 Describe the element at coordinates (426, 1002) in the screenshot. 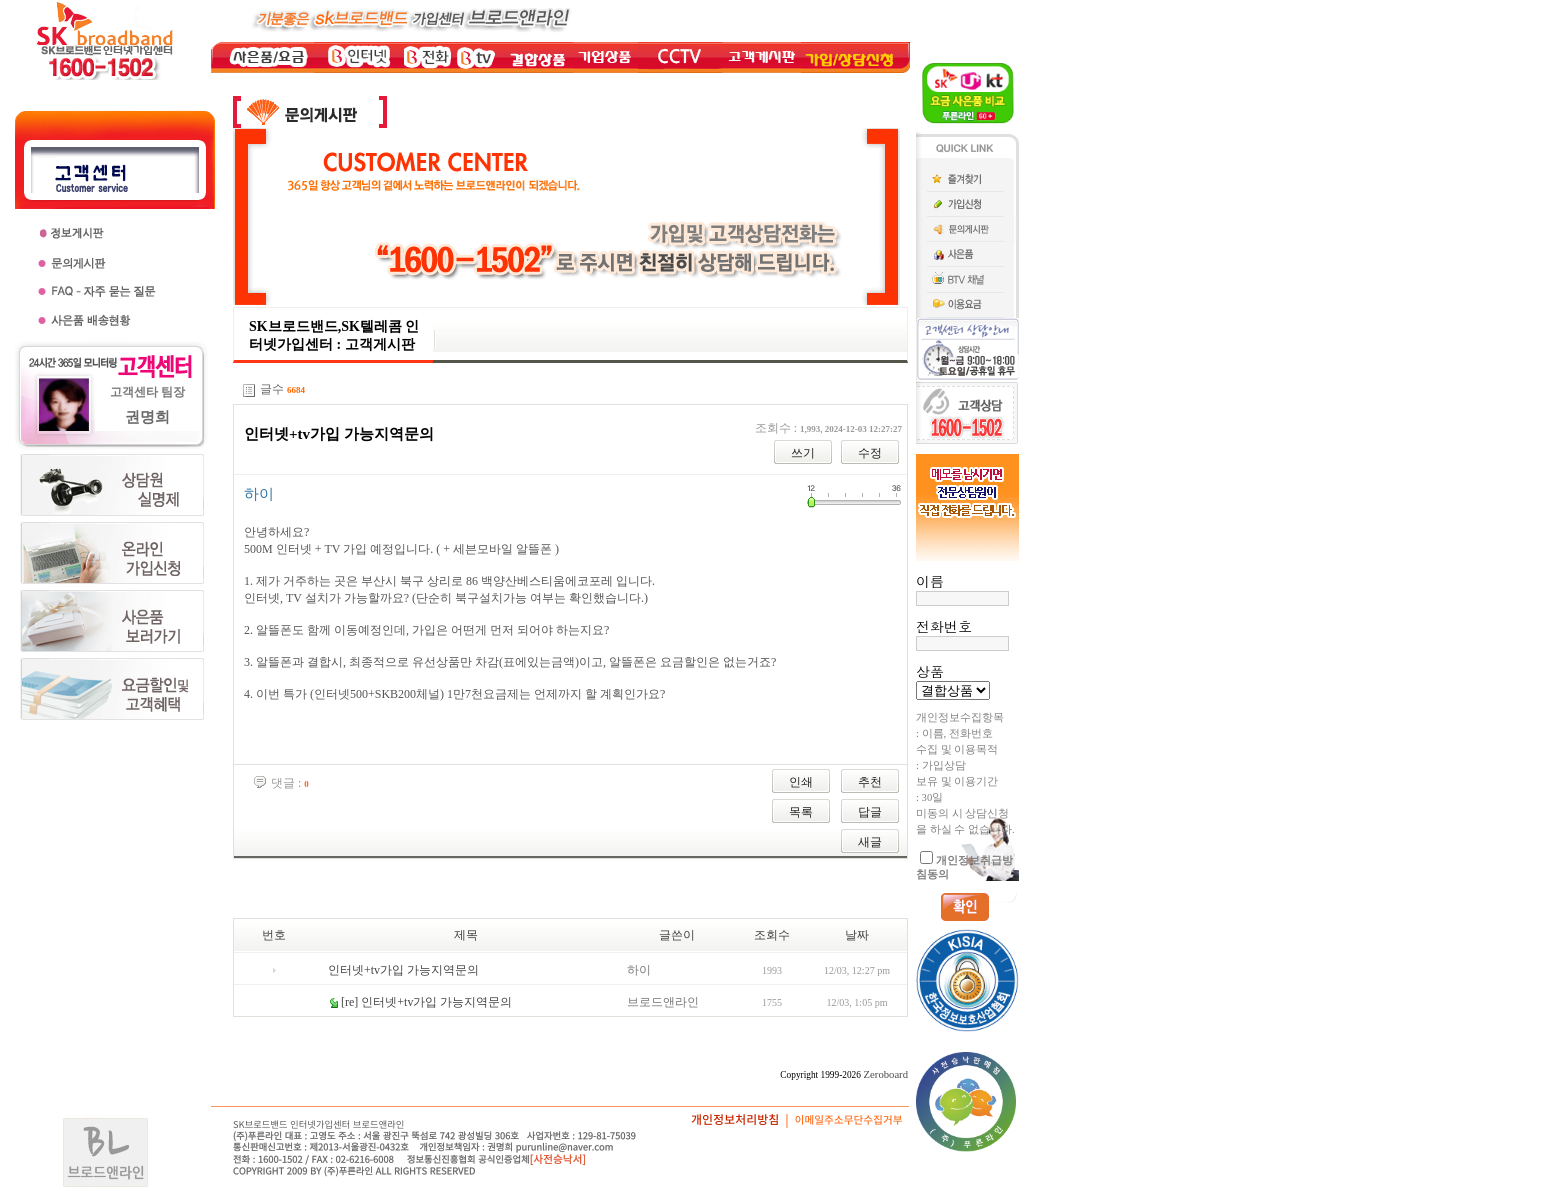

I see `[re] 인터넷+tv가입 가능지역문의` at that location.